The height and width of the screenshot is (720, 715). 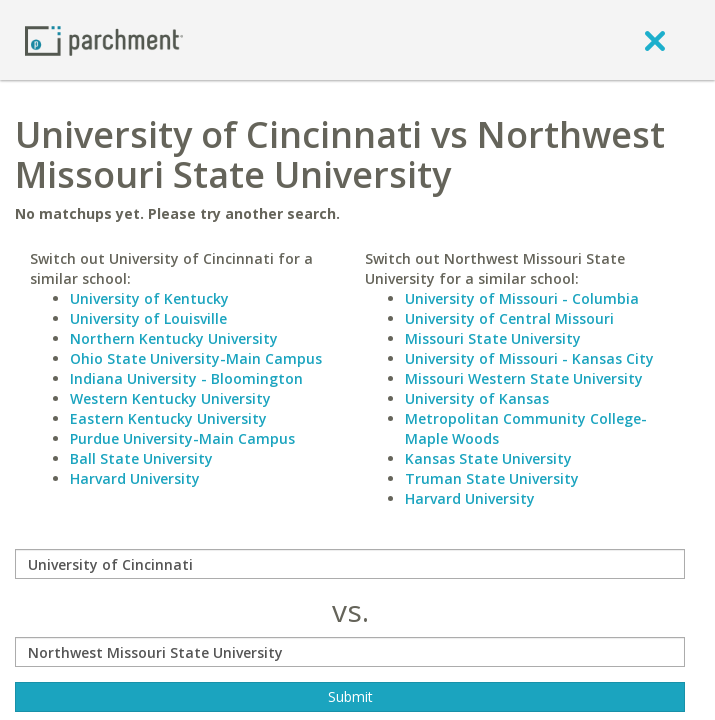 What do you see at coordinates (186, 378) in the screenshot?
I see `Indiana University - Bloomington` at bounding box center [186, 378].